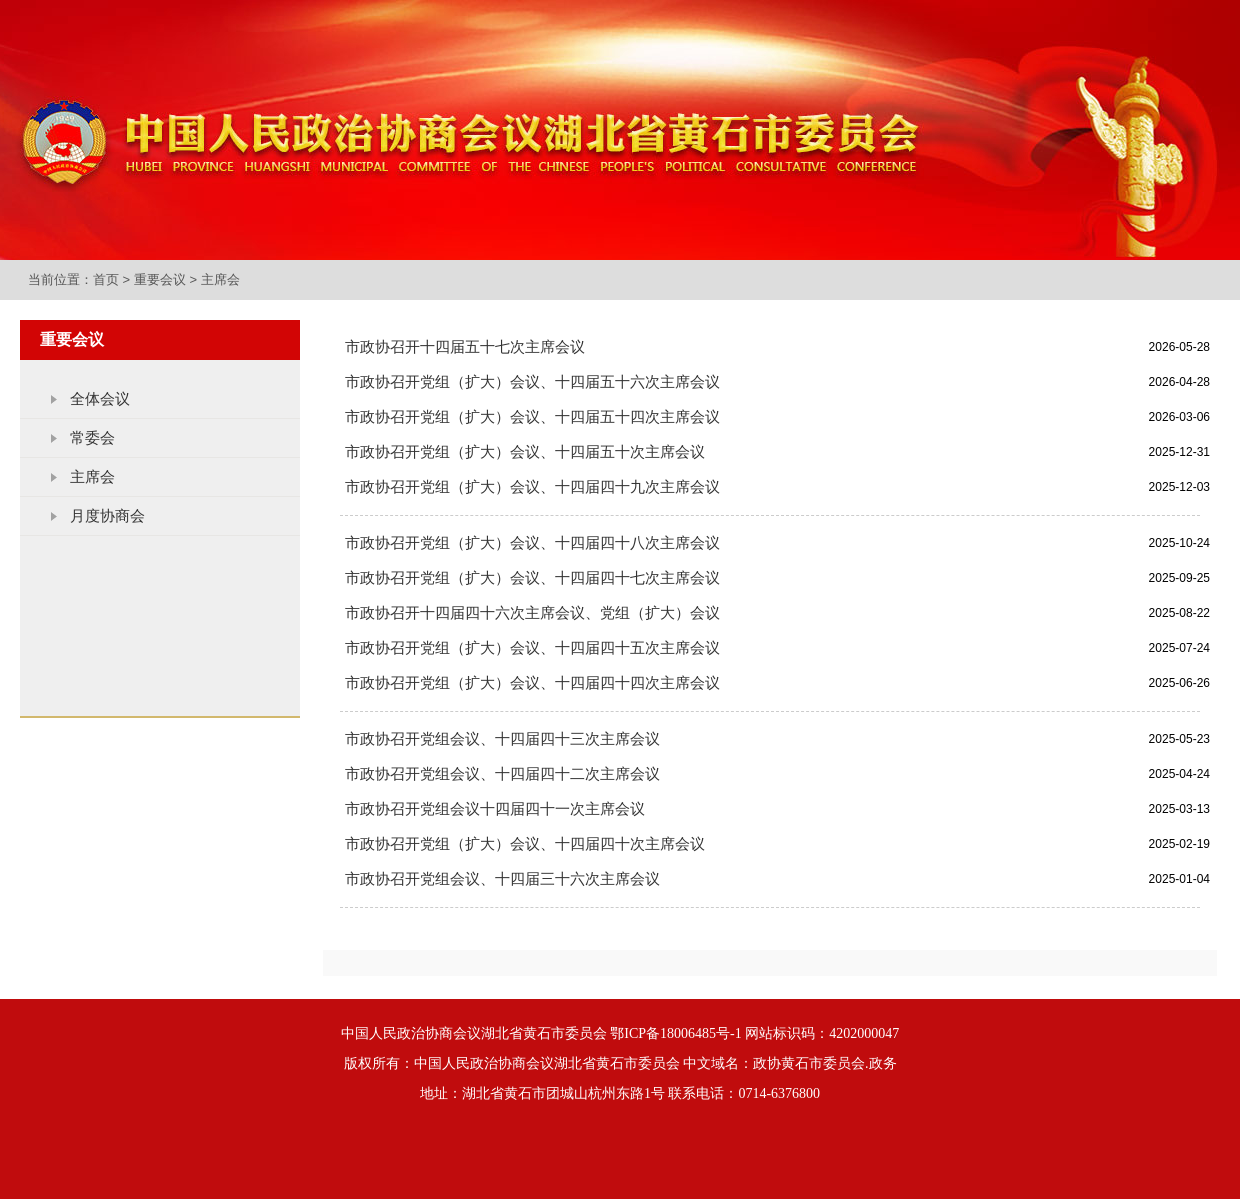  What do you see at coordinates (532, 417) in the screenshot?
I see `市政协召开党组（扩大）会议、十四届五十四次主席会议` at bounding box center [532, 417].